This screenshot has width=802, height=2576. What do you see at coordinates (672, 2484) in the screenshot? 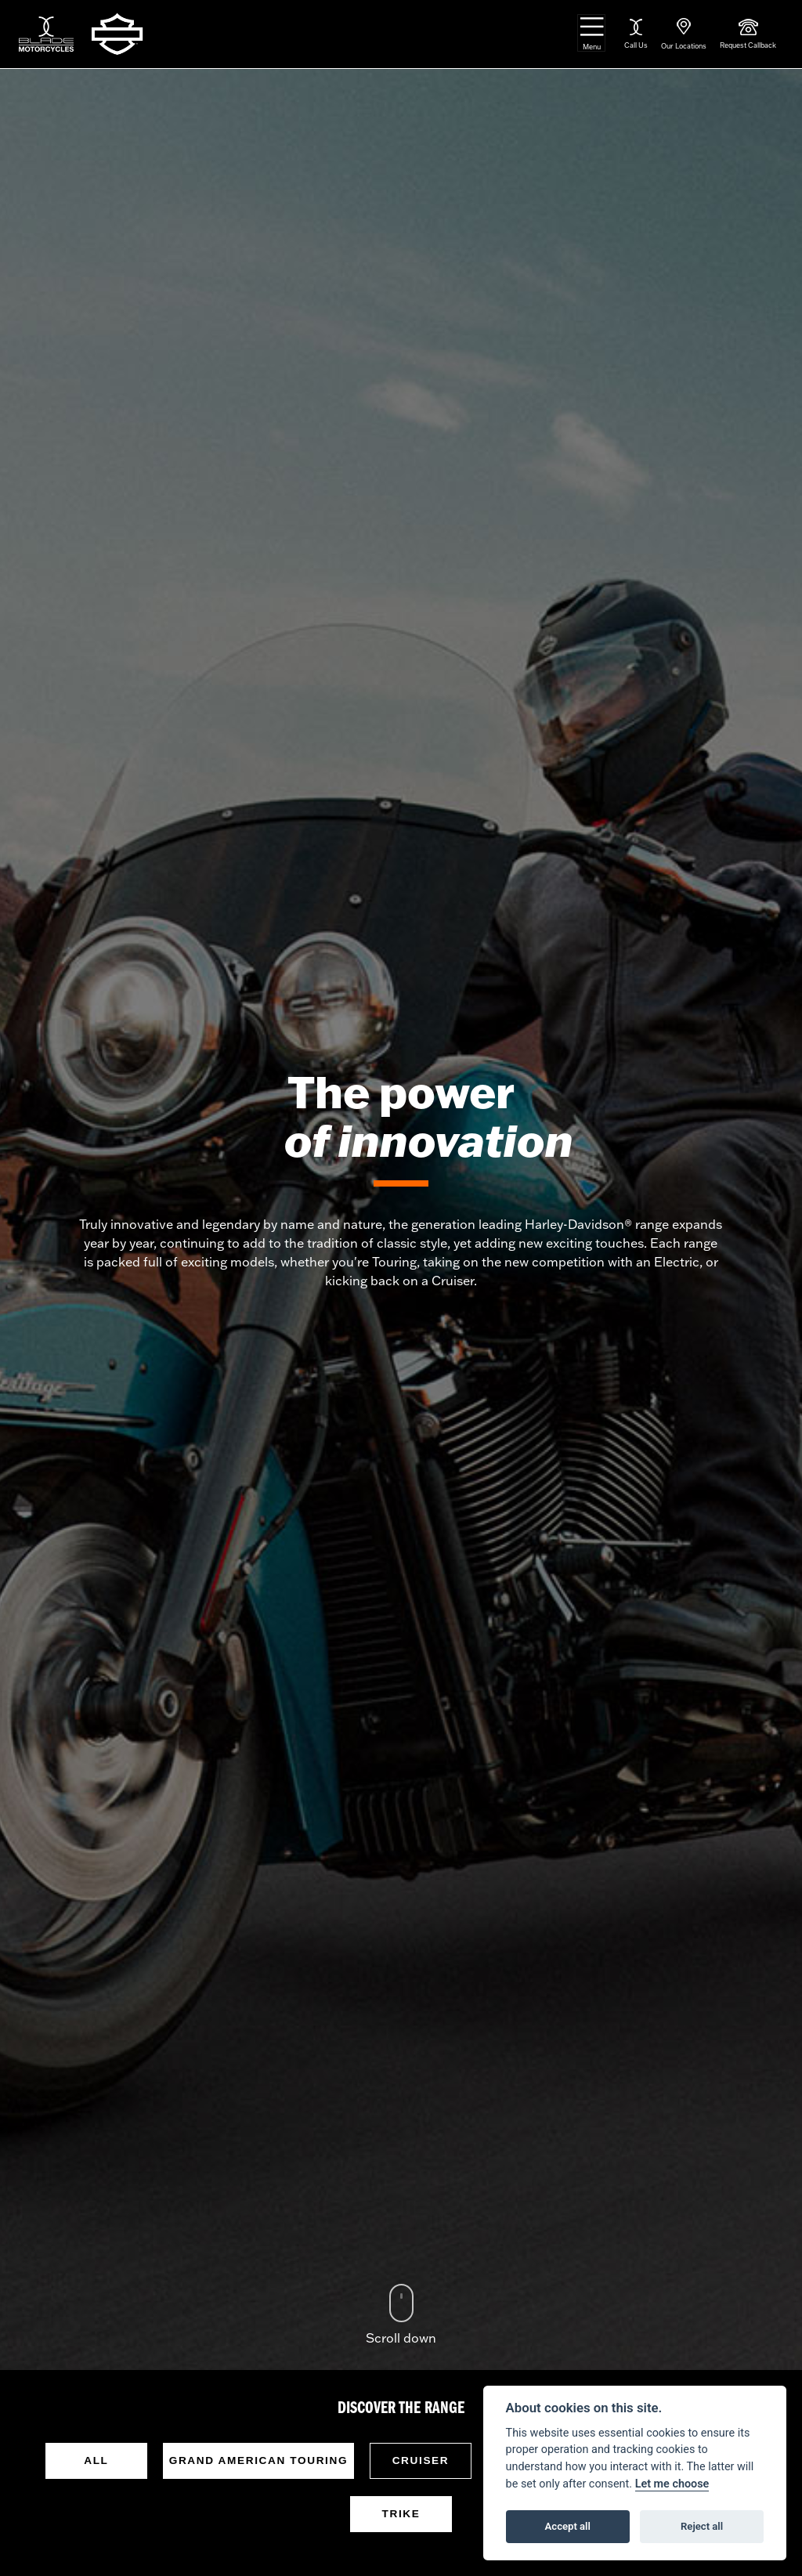
I see `Let me choose` at bounding box center [672, 2484].